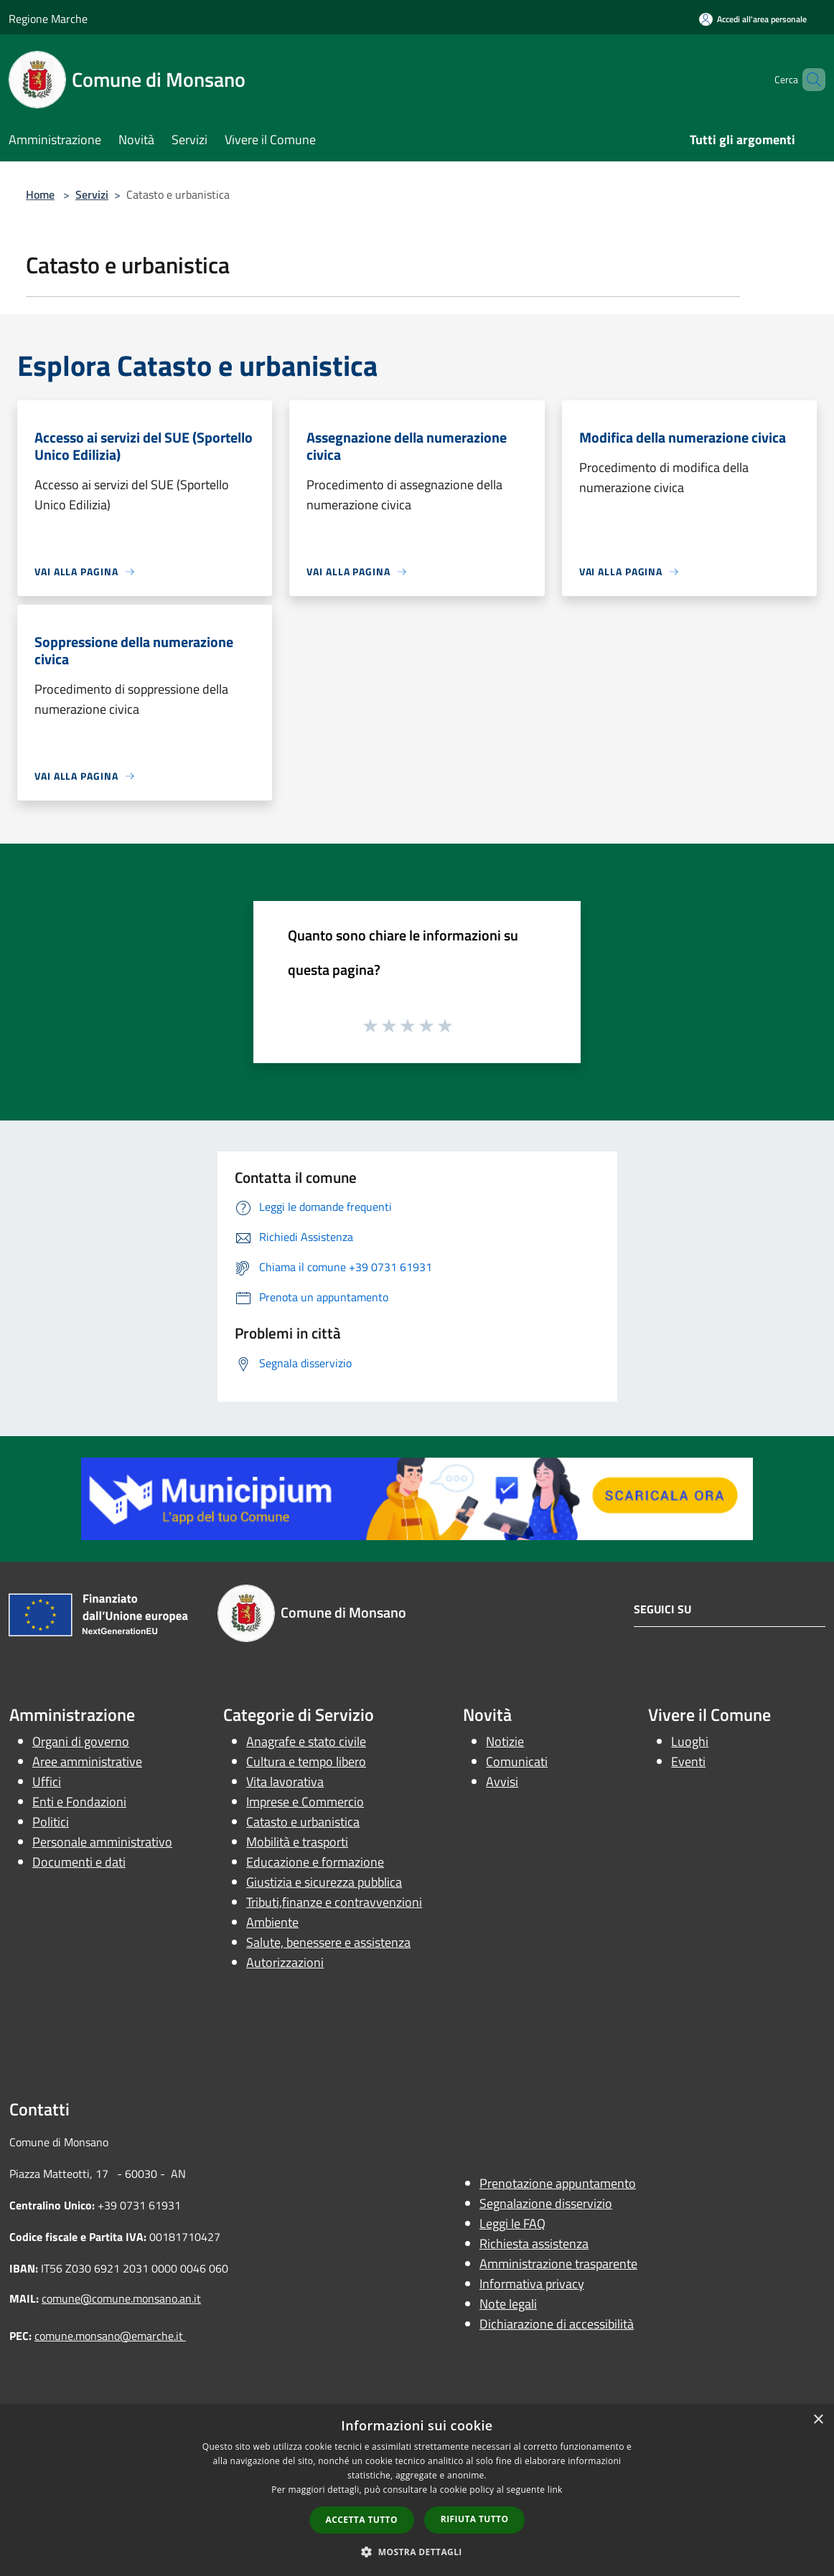 This screenshot has height=2576, width=834. I want to click on Amministrazione trasparente, so click(558, 2263).